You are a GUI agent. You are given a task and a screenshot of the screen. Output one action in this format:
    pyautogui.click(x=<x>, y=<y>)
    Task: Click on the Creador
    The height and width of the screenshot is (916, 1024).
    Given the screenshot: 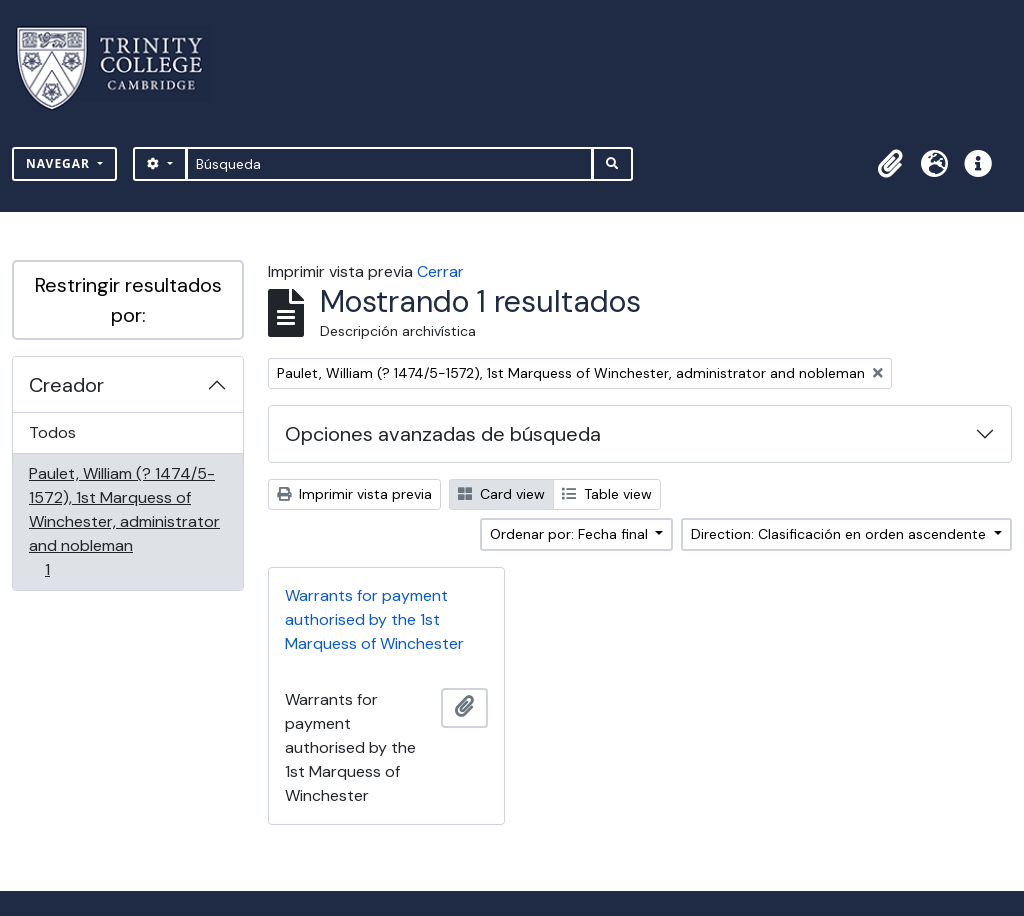 What is the action you would take?
    pyautogui.click(x=66, y=385)
    